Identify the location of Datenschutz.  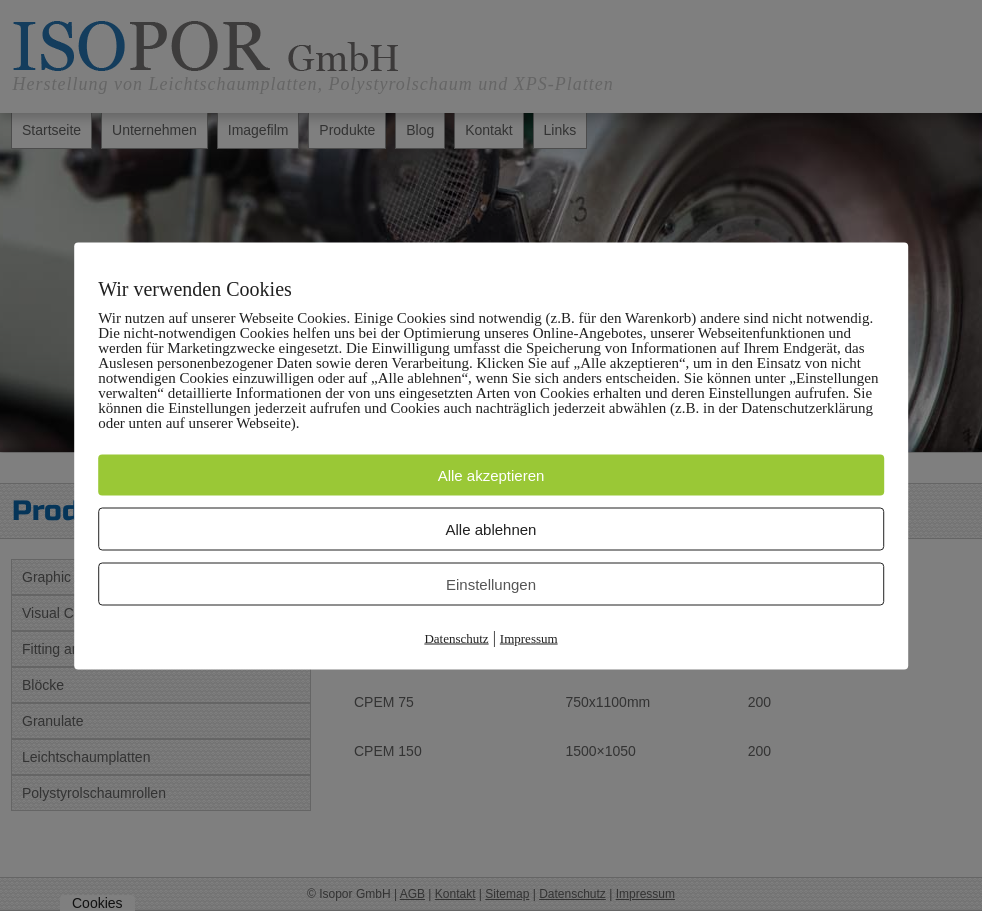
(456, 637).